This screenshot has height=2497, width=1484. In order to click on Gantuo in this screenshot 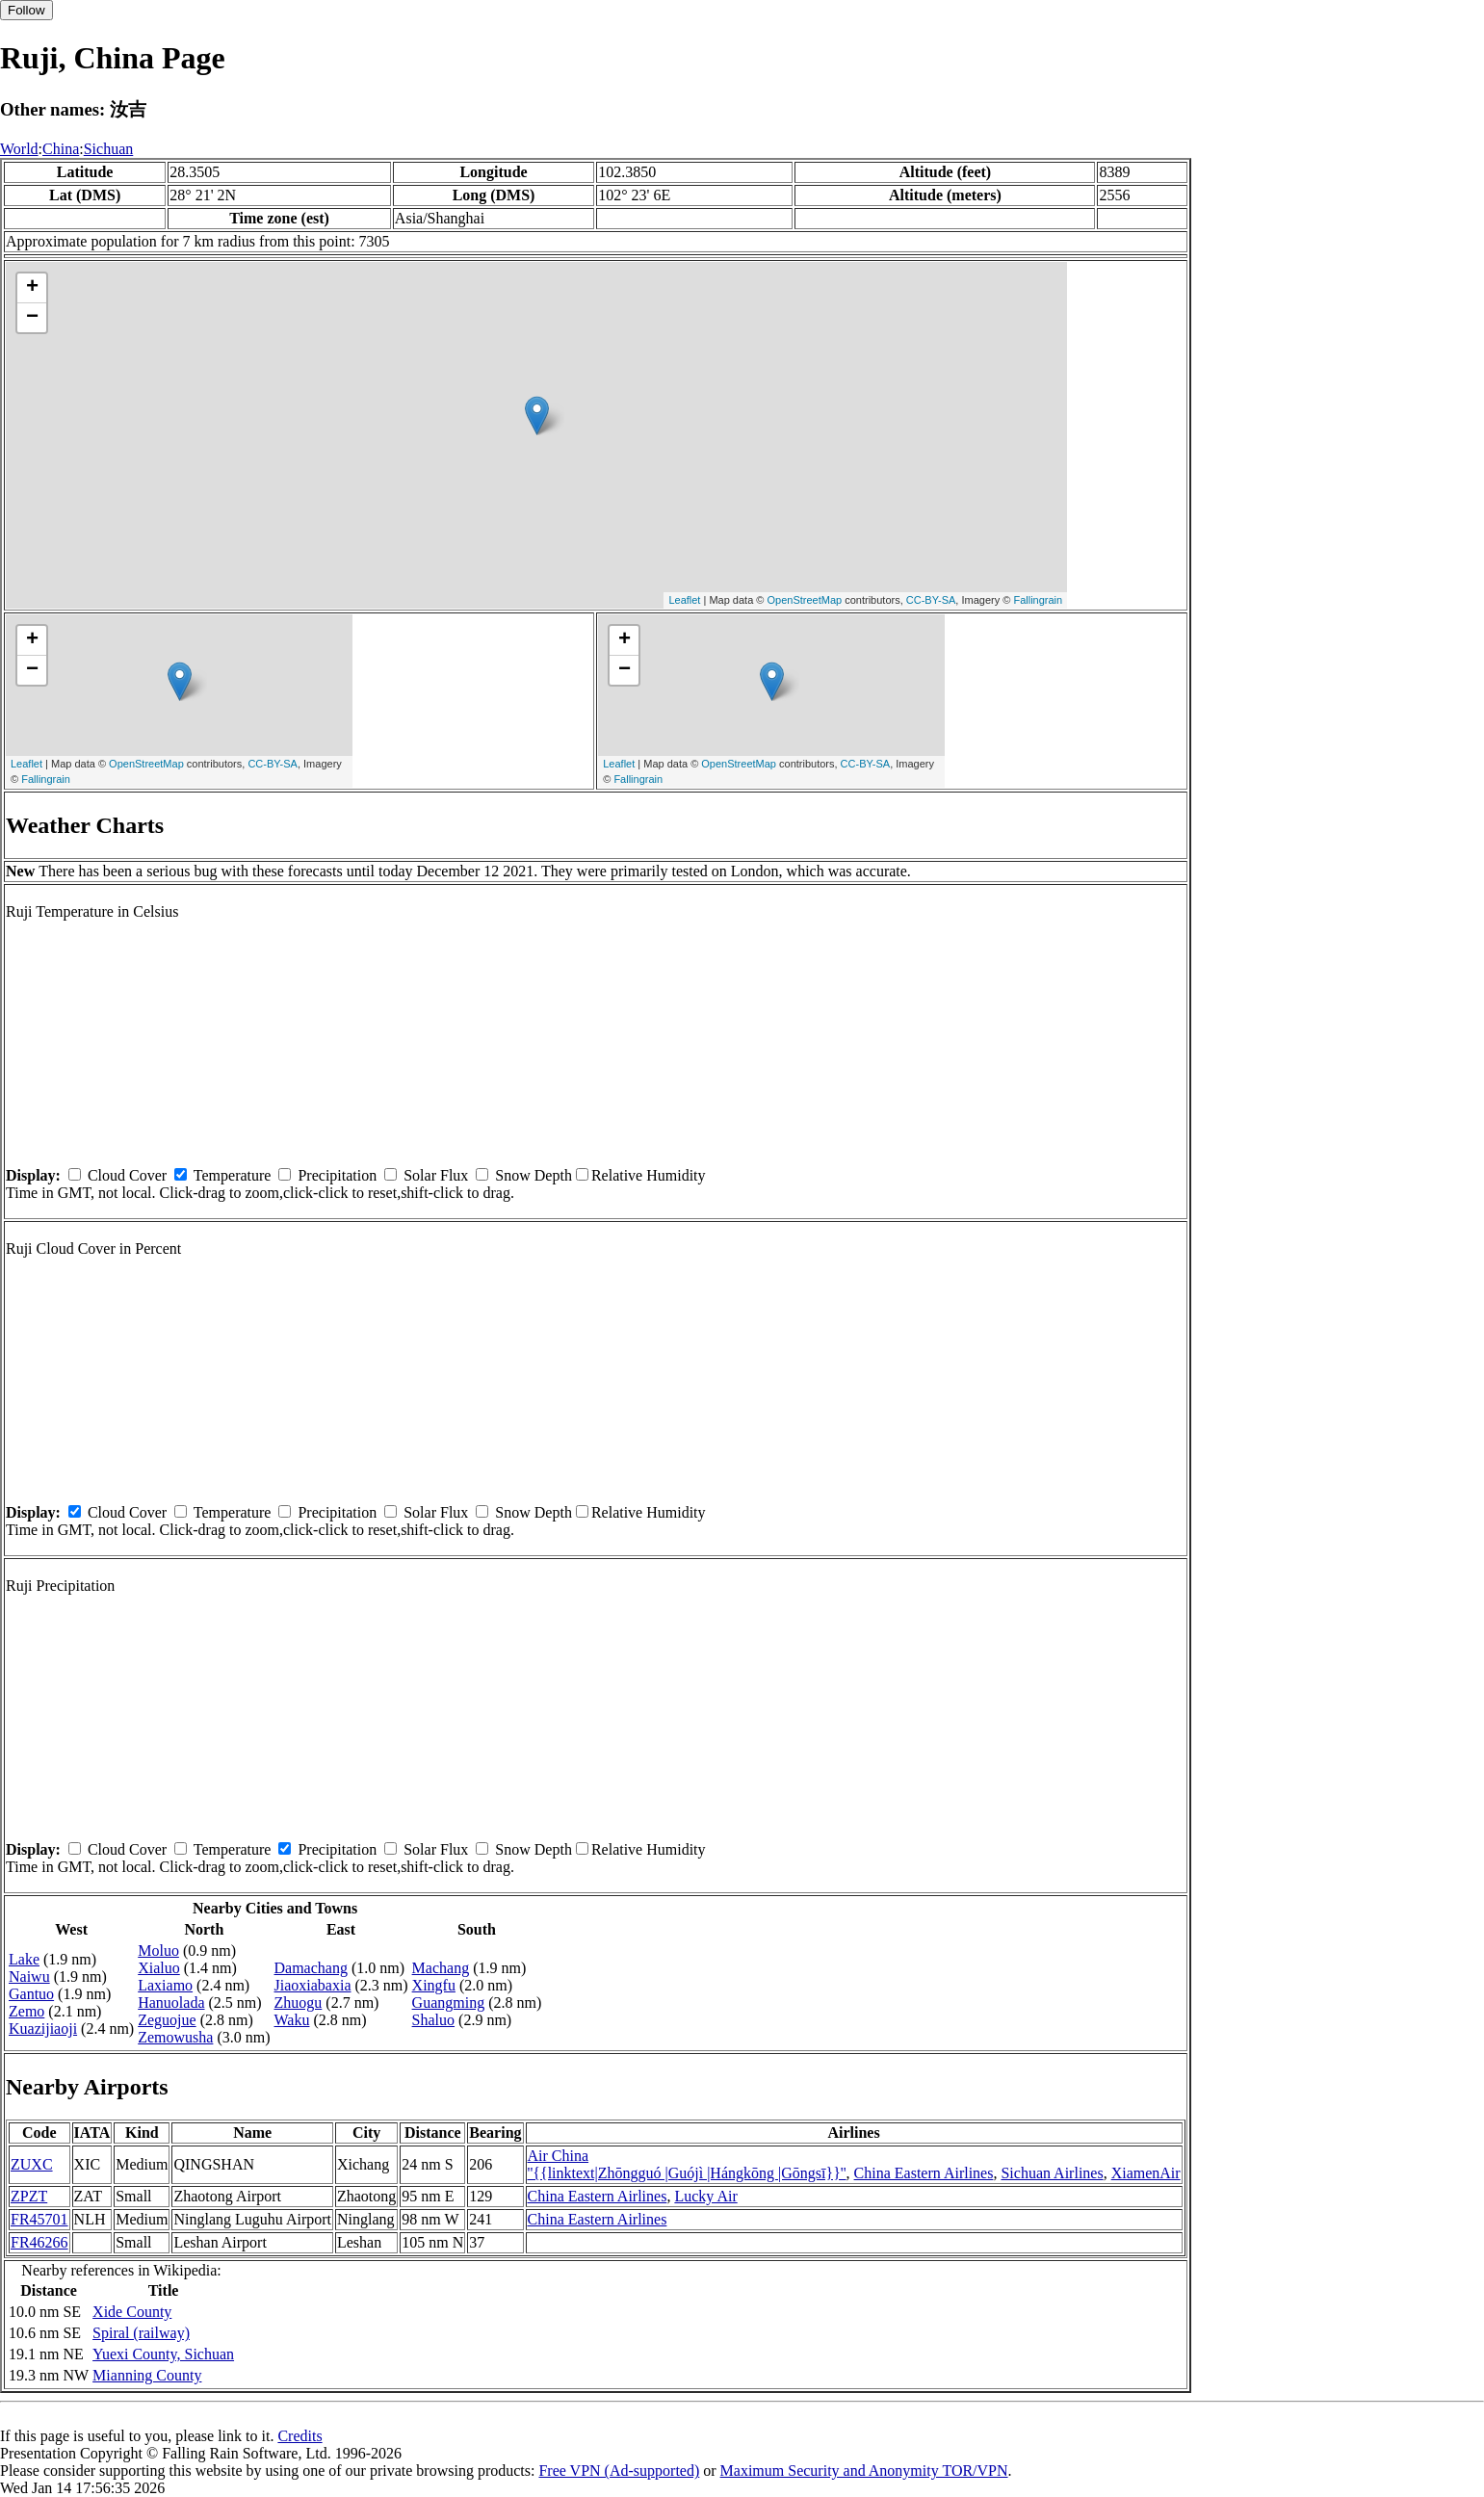, I will do `click(31, 1994)`.